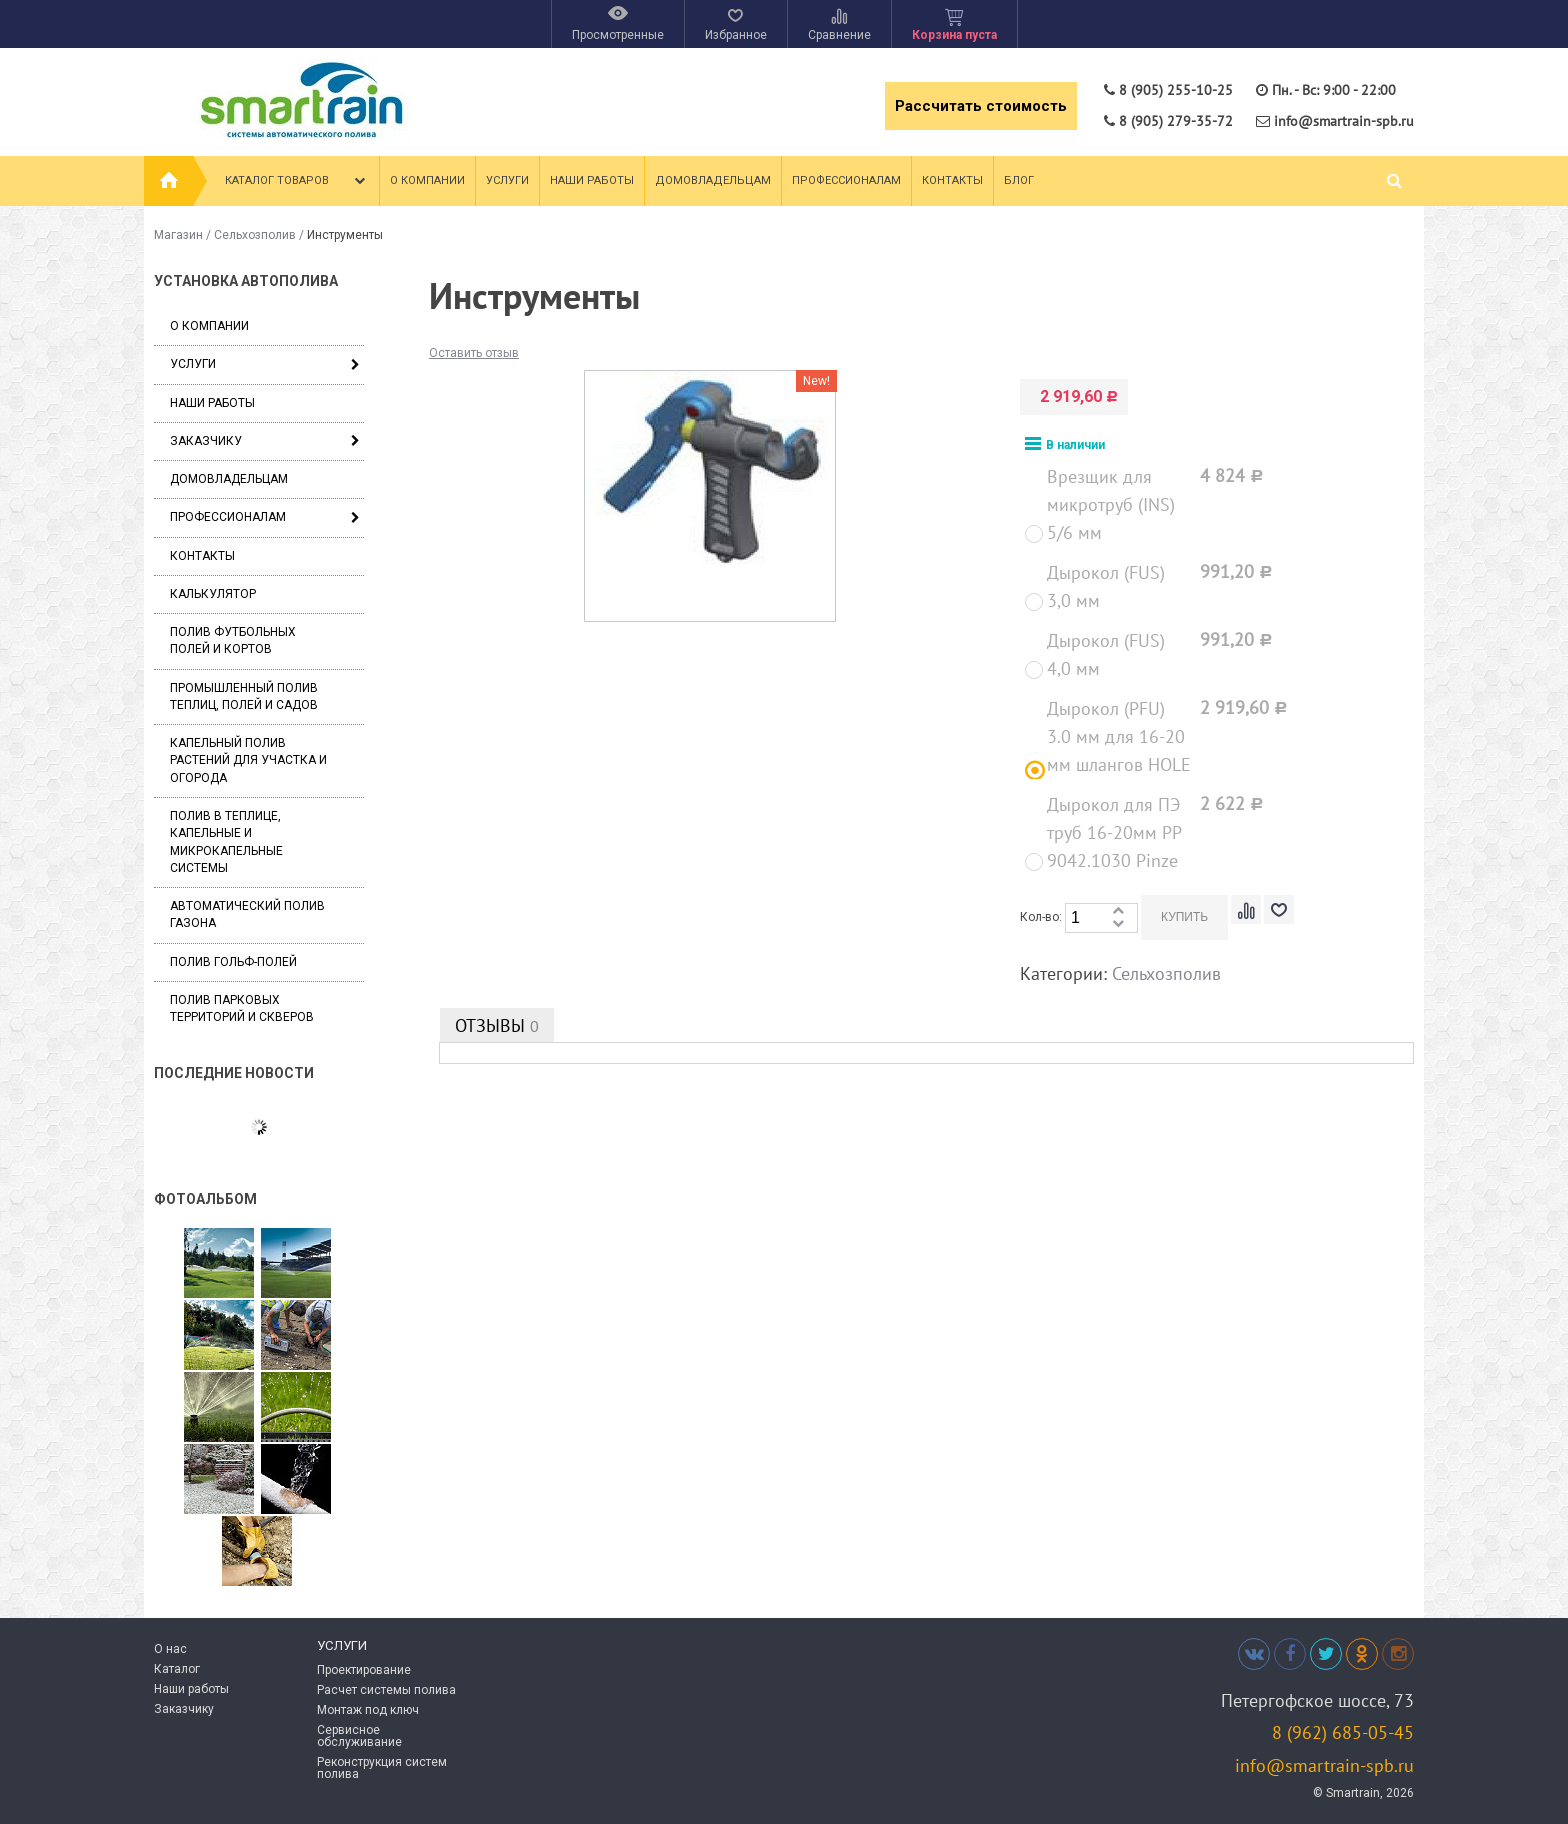 The height and width of the screenshot is (1824, 1568). Describe the element at coordinates (846, 180) in the screenshot. I see `Профессионалам` at that location.